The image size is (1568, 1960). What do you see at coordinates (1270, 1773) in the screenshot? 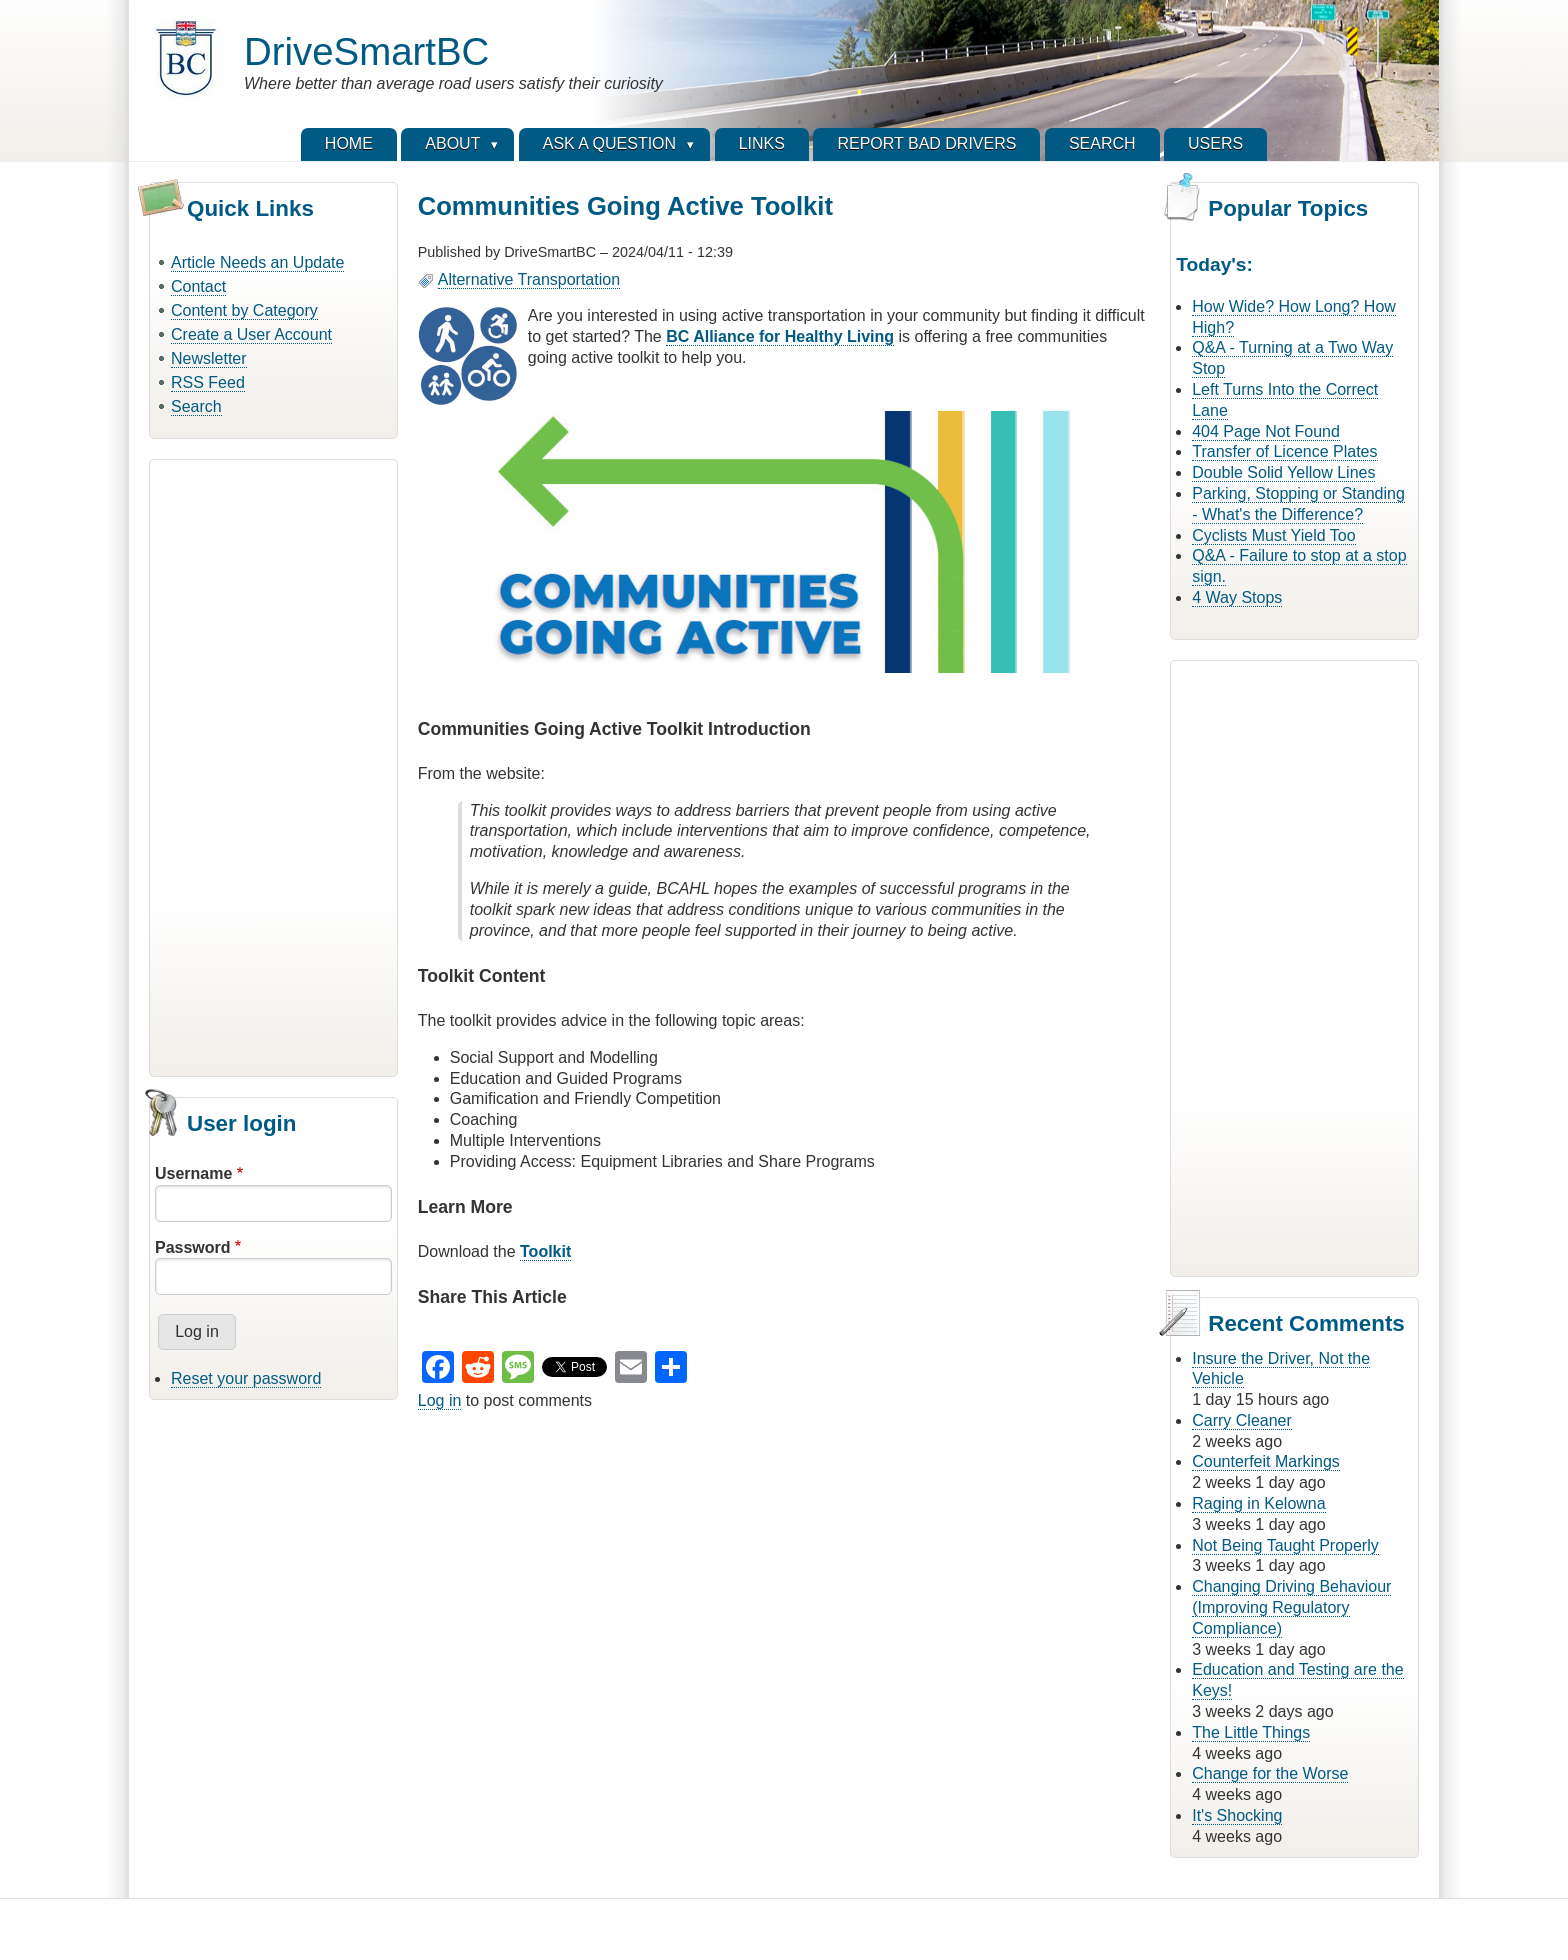
I see `Change for the Worse` at bounding box center [1270, 1773].